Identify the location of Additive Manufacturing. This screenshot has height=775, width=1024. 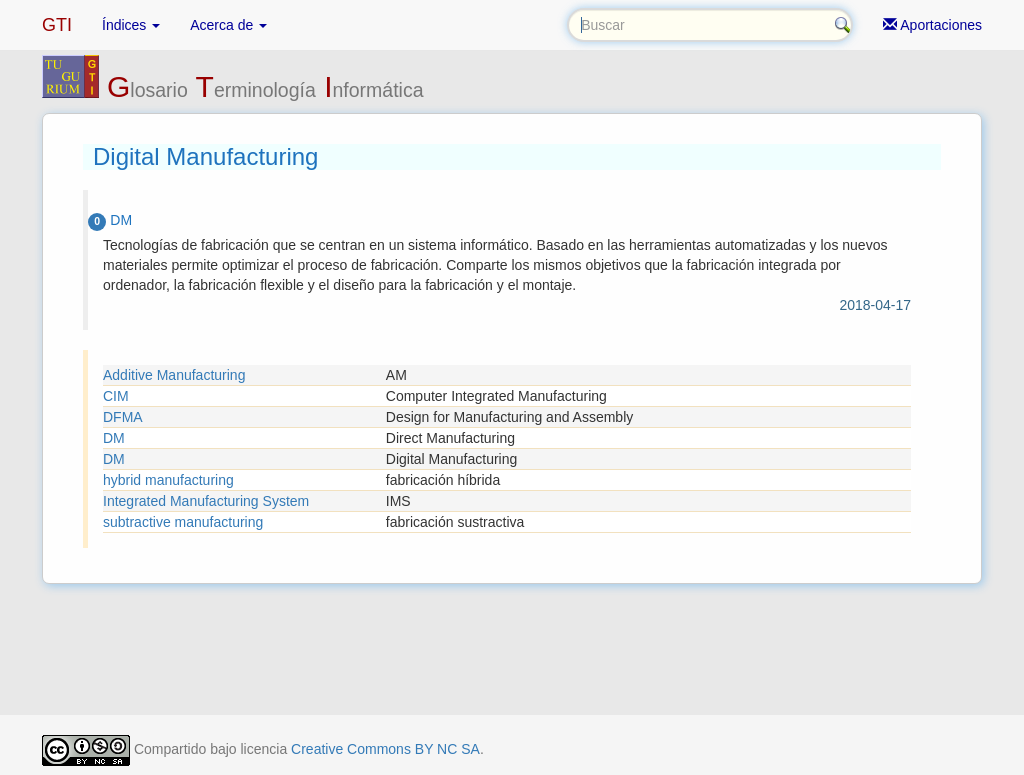
(174, 375).